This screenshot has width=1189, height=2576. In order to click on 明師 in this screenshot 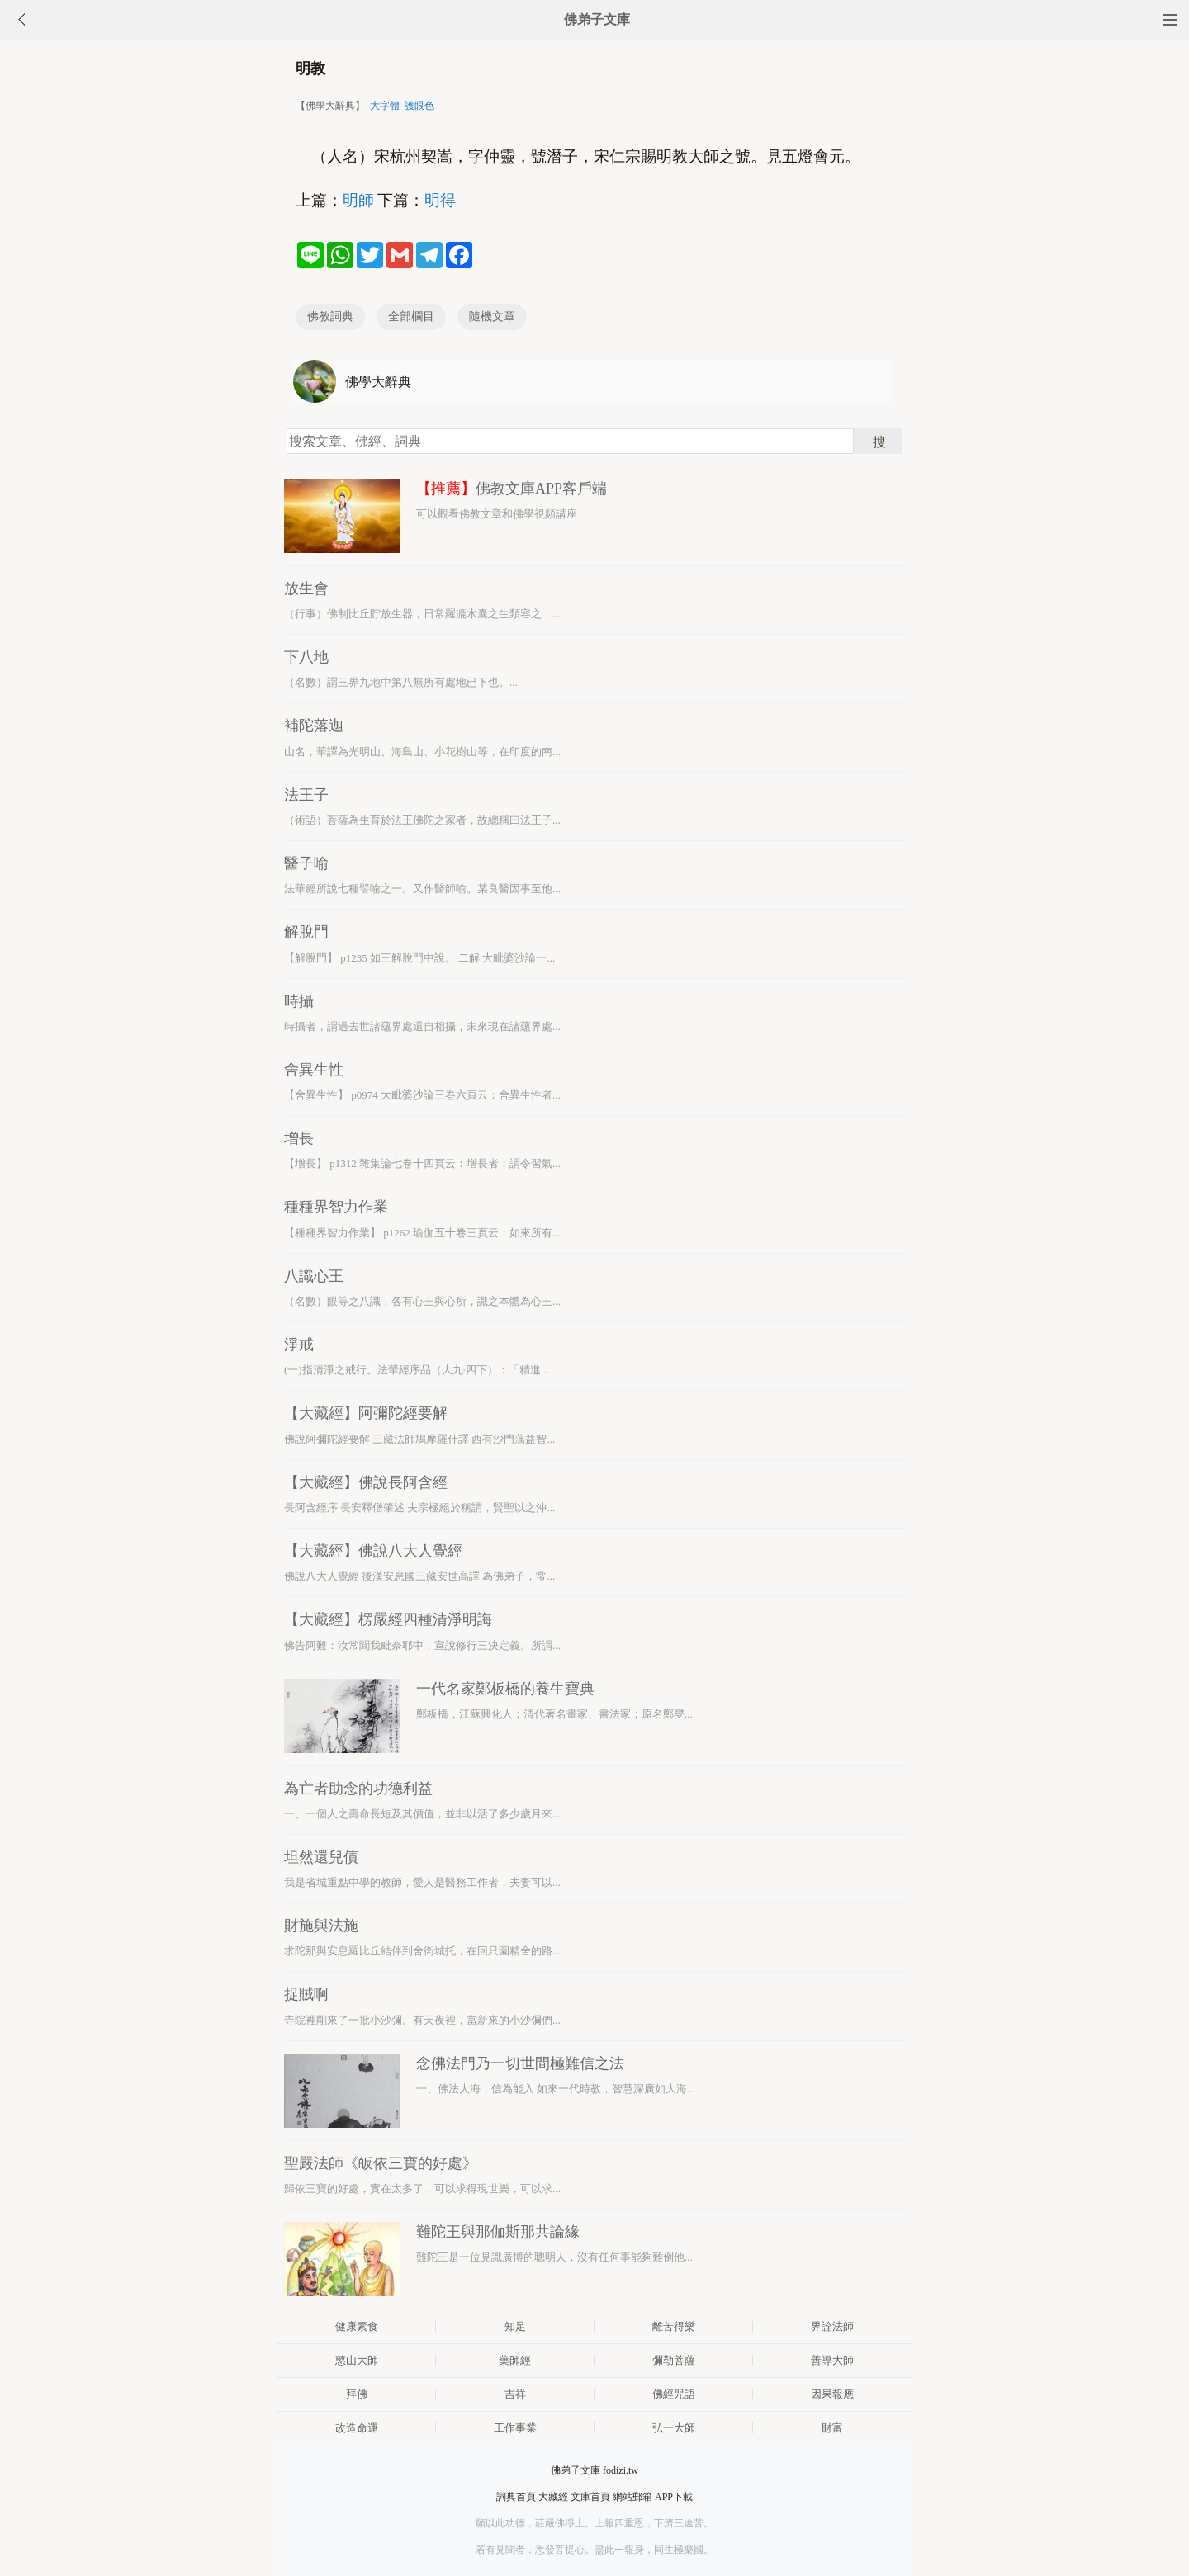, I will do `click(358, 200)`.